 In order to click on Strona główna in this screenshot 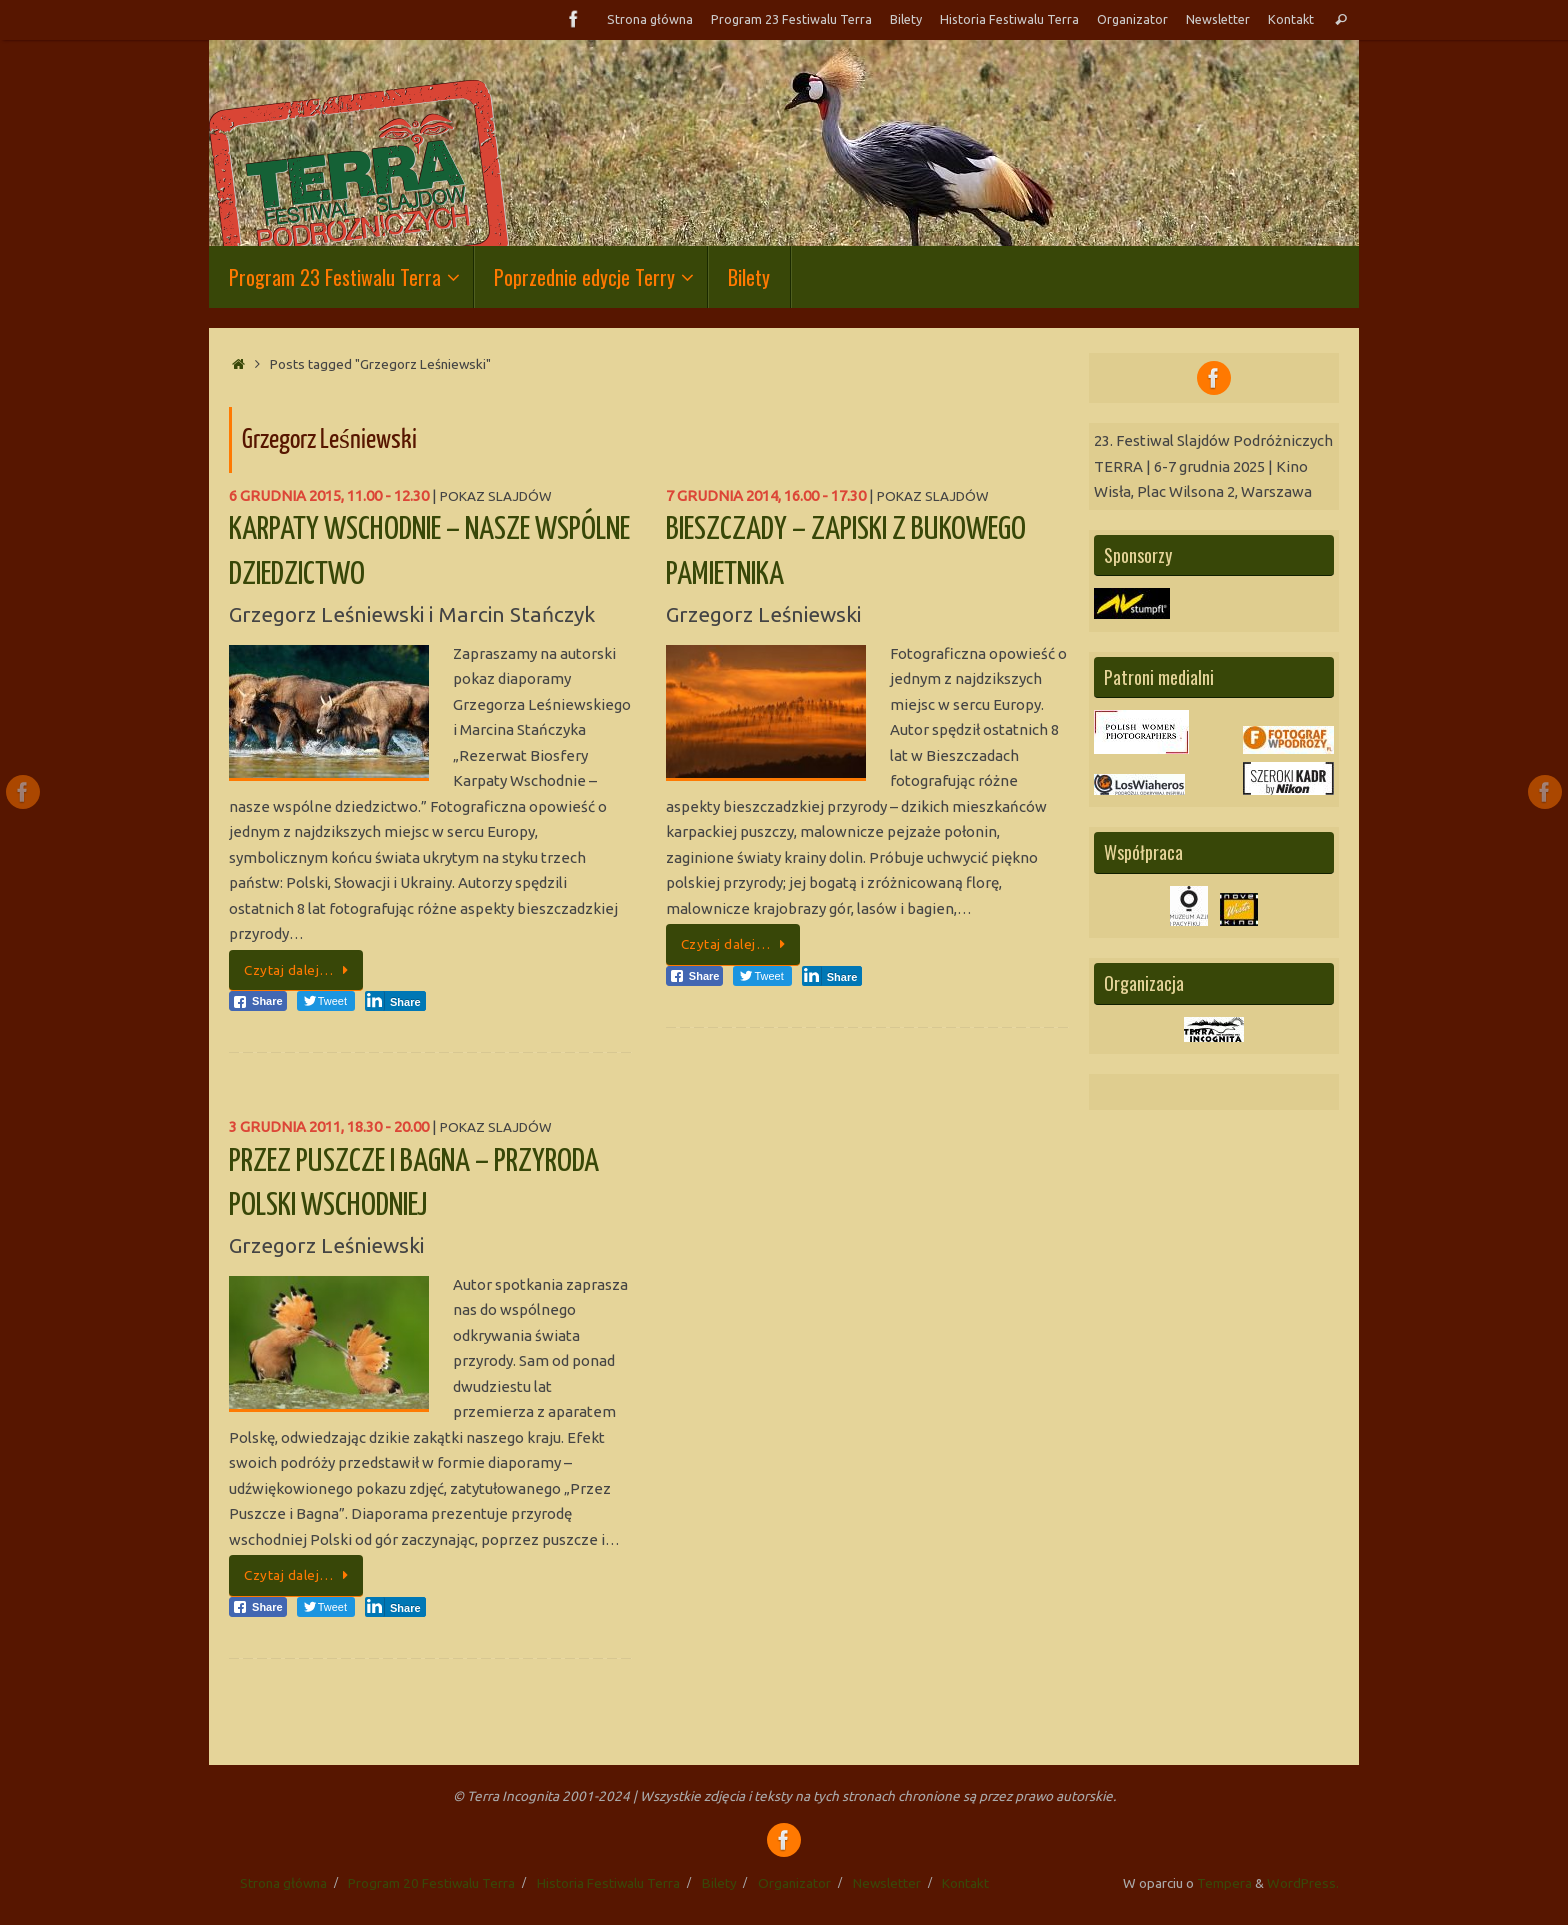, I will do `click(650, 19)`.